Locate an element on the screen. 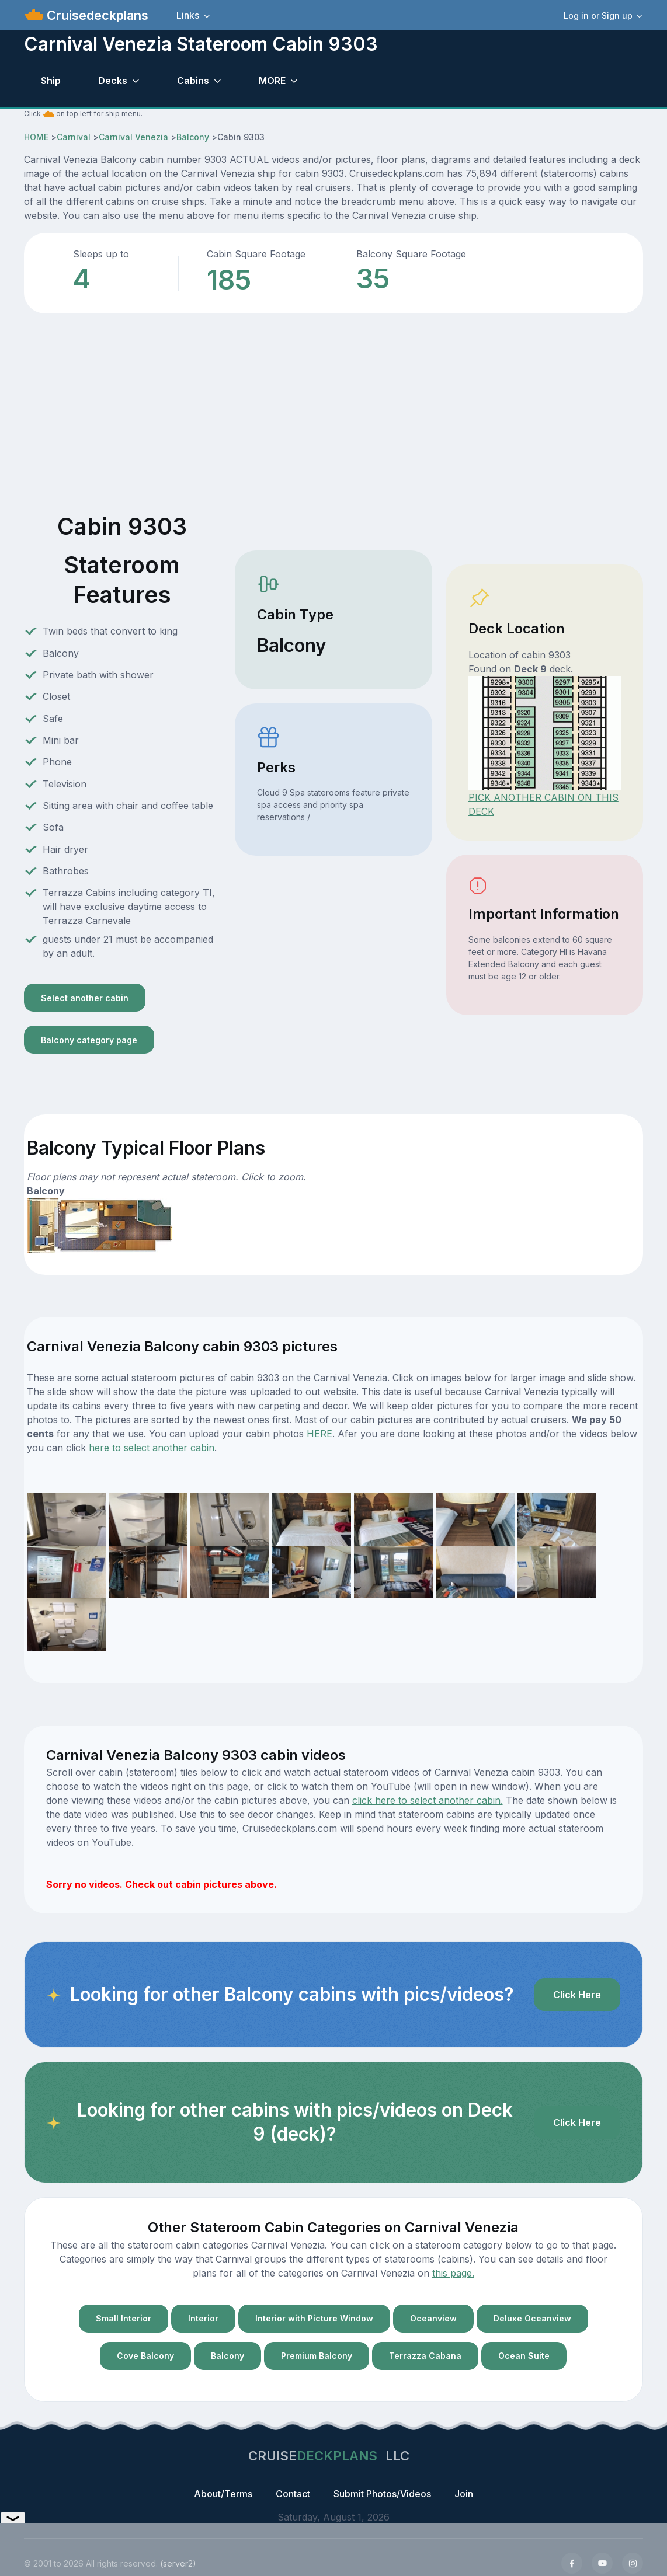  HOME is located at coordinates (36, 137).